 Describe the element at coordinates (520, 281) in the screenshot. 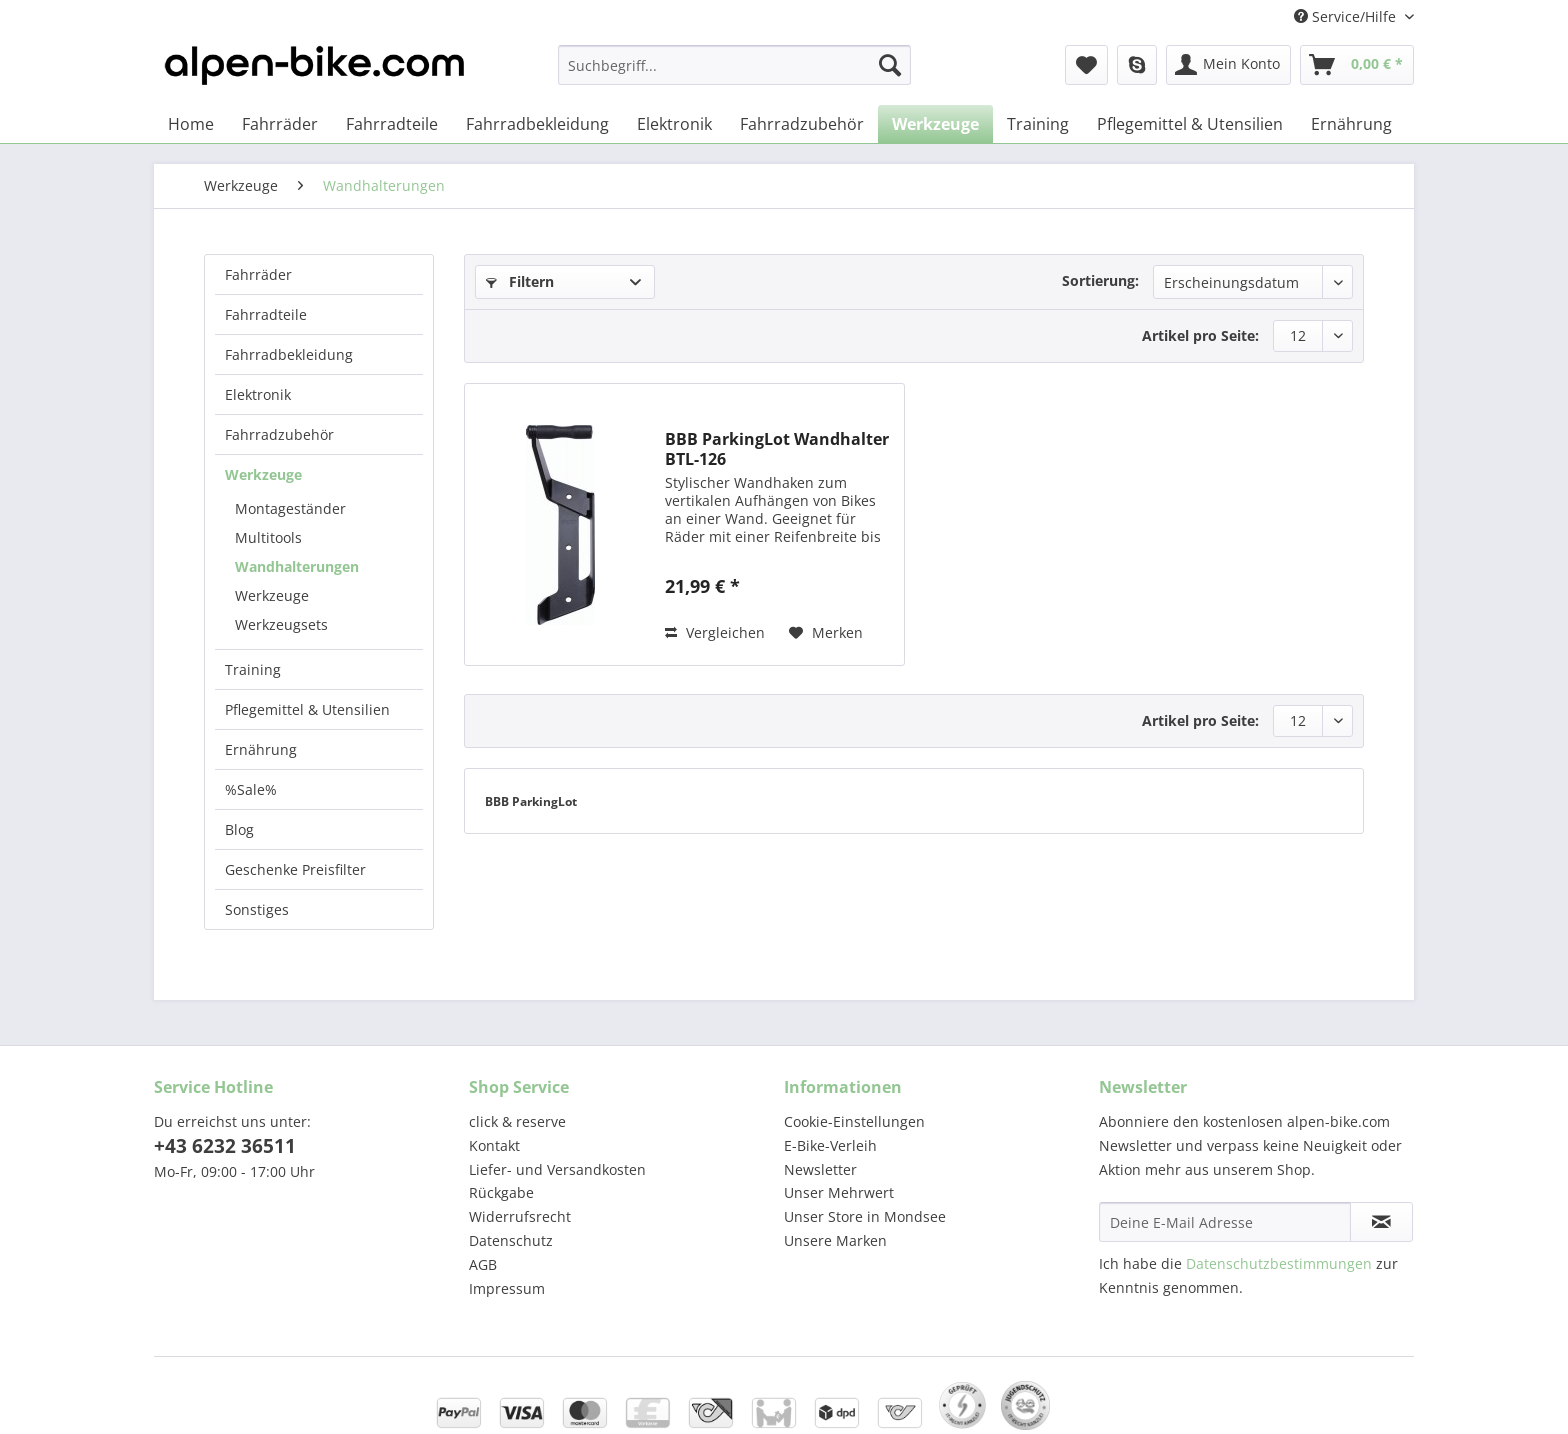

I see `Filtern` at that location.